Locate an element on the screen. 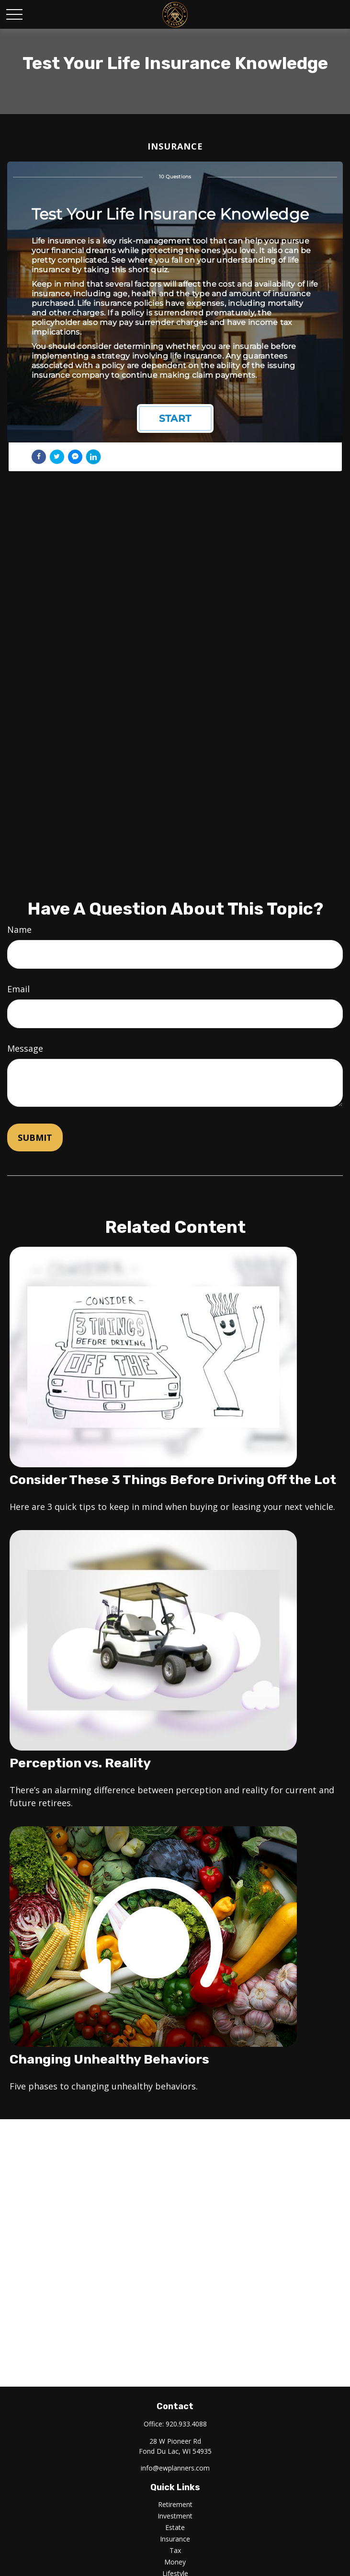 Image resolution: width=350 pixels, height=2576 pixels. Estate is located at coordinates (175, 2527).